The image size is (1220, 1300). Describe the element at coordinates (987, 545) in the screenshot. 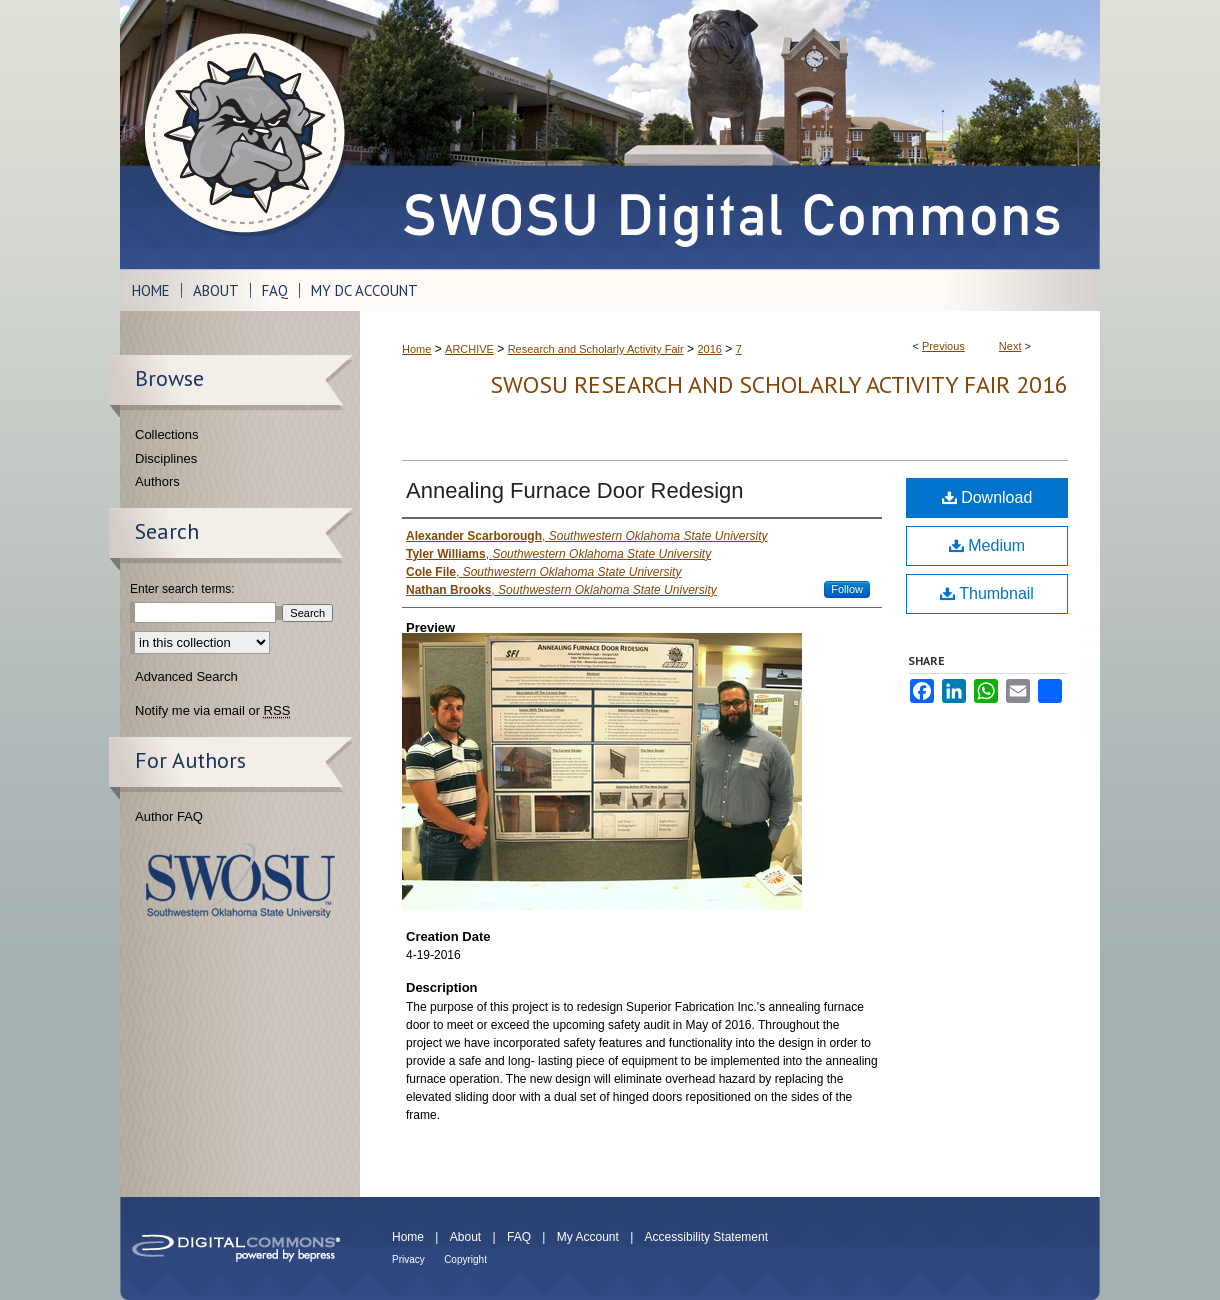

I see `Medium` at that location.